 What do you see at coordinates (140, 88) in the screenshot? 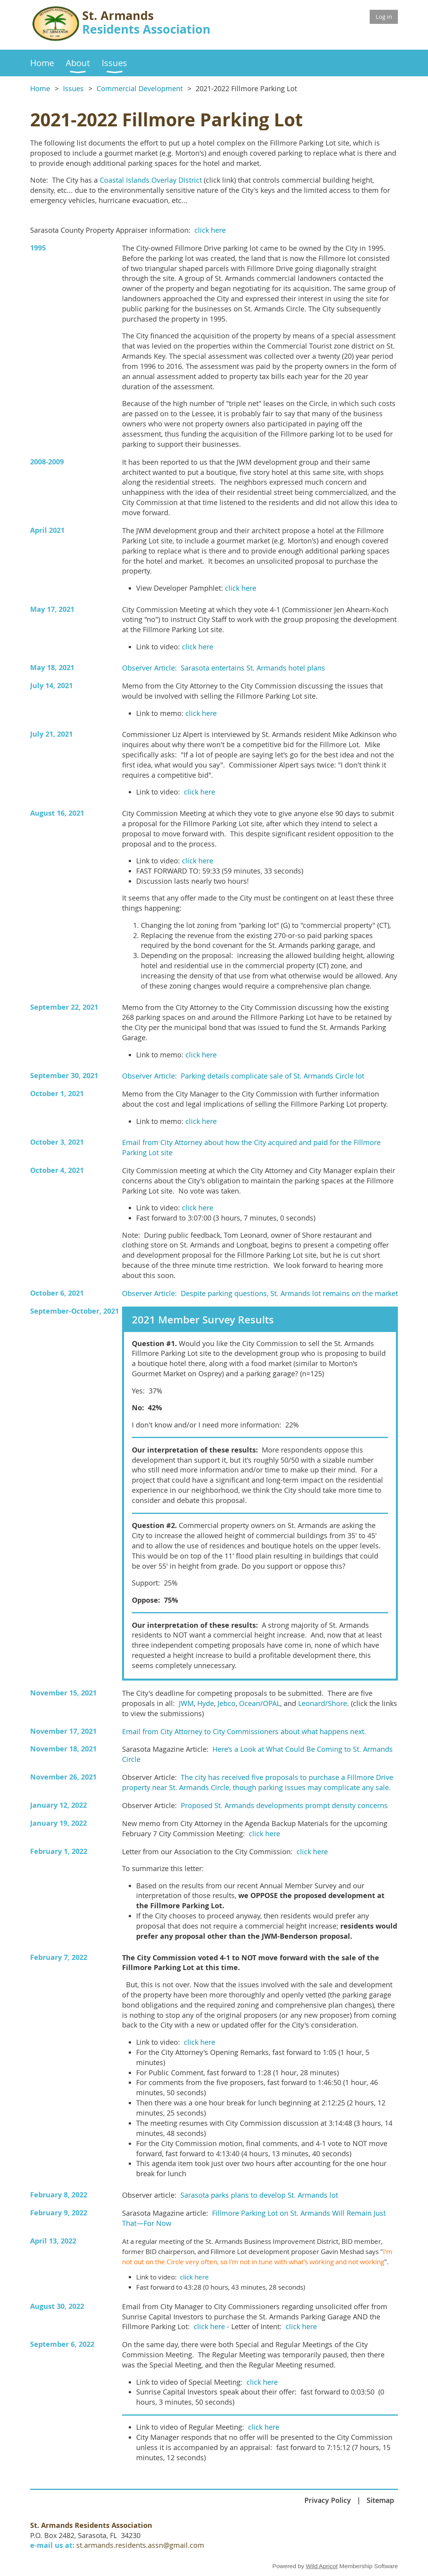
I see `Commercial Development` at bounding box center [140, 88].